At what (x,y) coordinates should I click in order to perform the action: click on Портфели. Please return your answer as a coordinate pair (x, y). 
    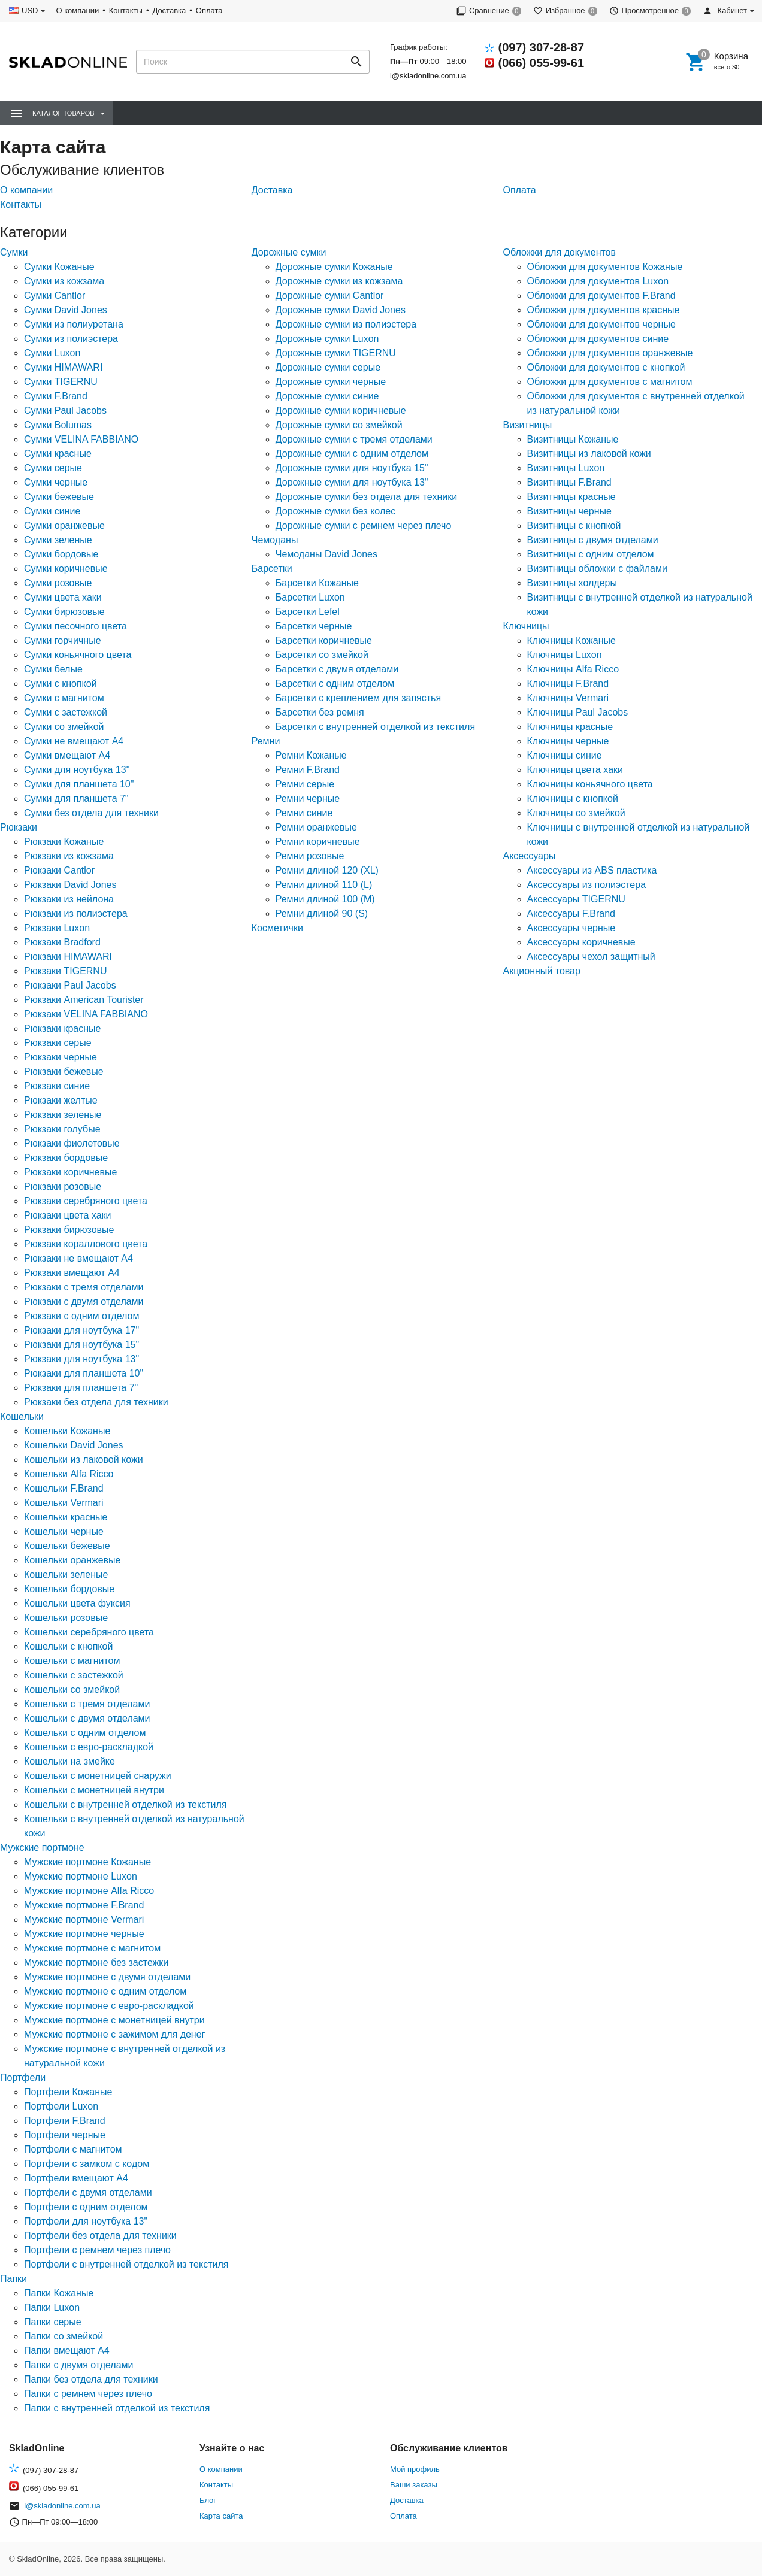
    Looking at the image, I should click on (23, 2077).